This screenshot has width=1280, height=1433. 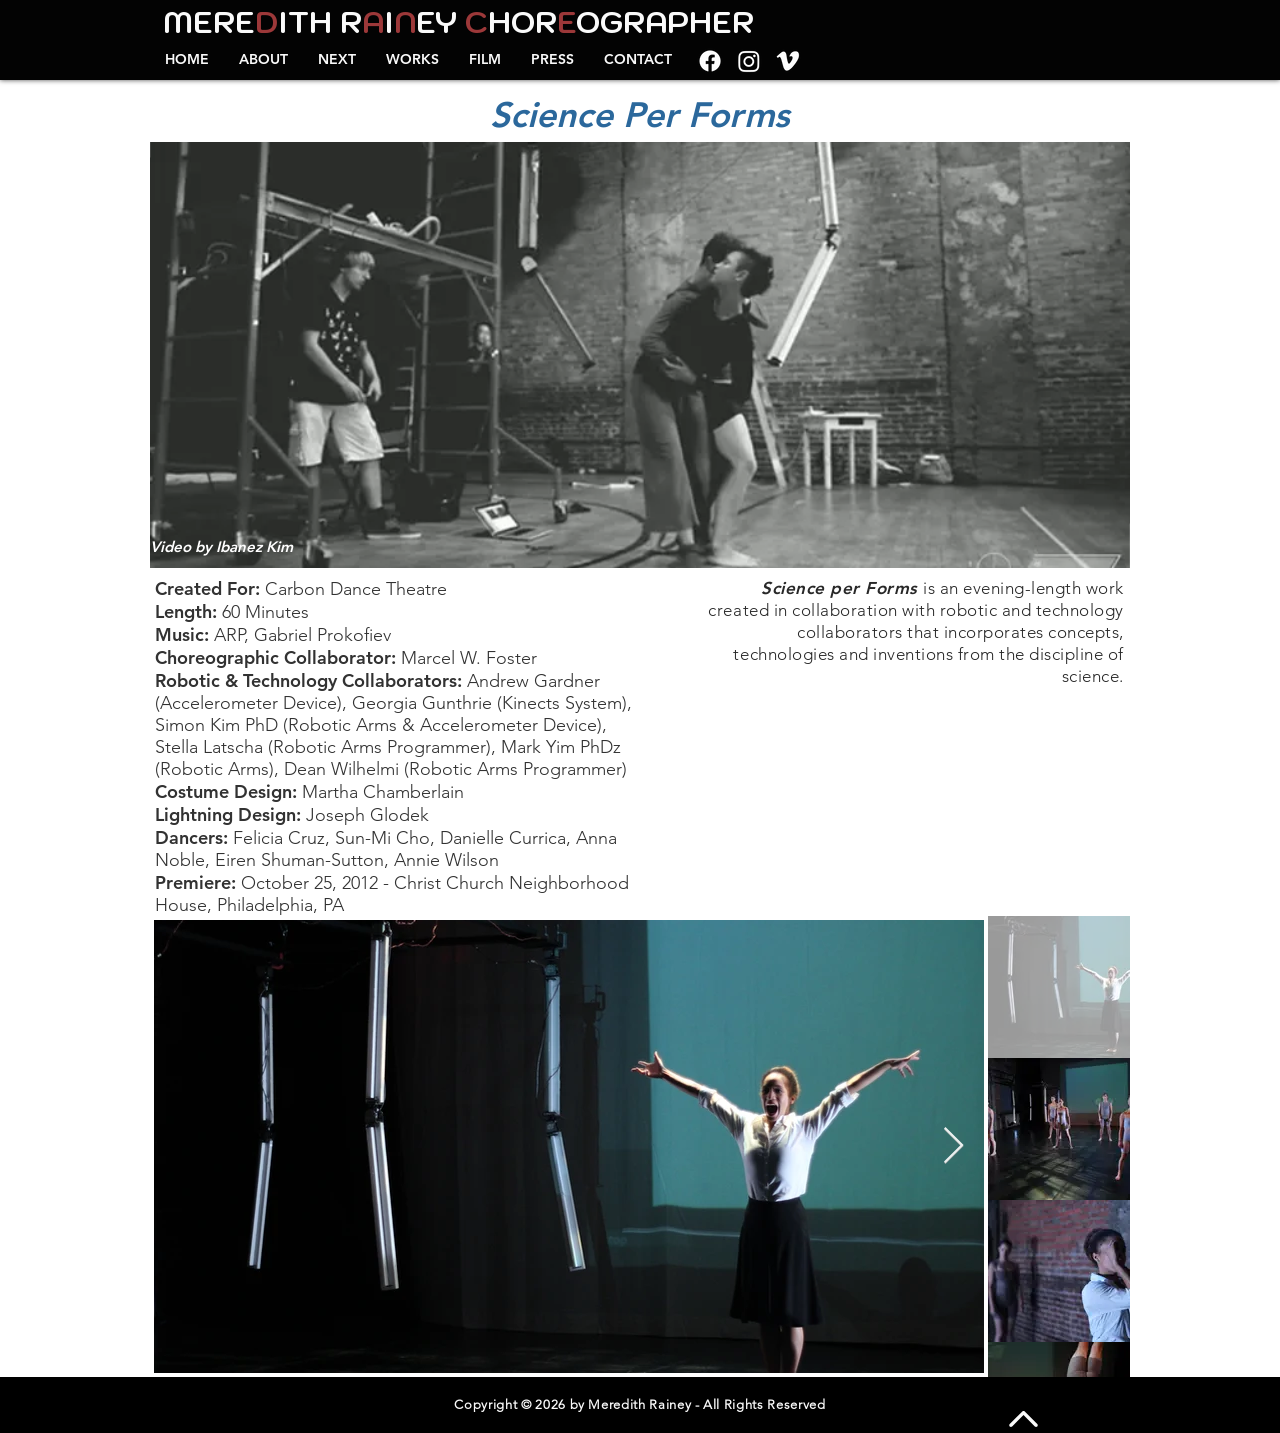 I want to click on [Instagram], so click(x=749, y=61).